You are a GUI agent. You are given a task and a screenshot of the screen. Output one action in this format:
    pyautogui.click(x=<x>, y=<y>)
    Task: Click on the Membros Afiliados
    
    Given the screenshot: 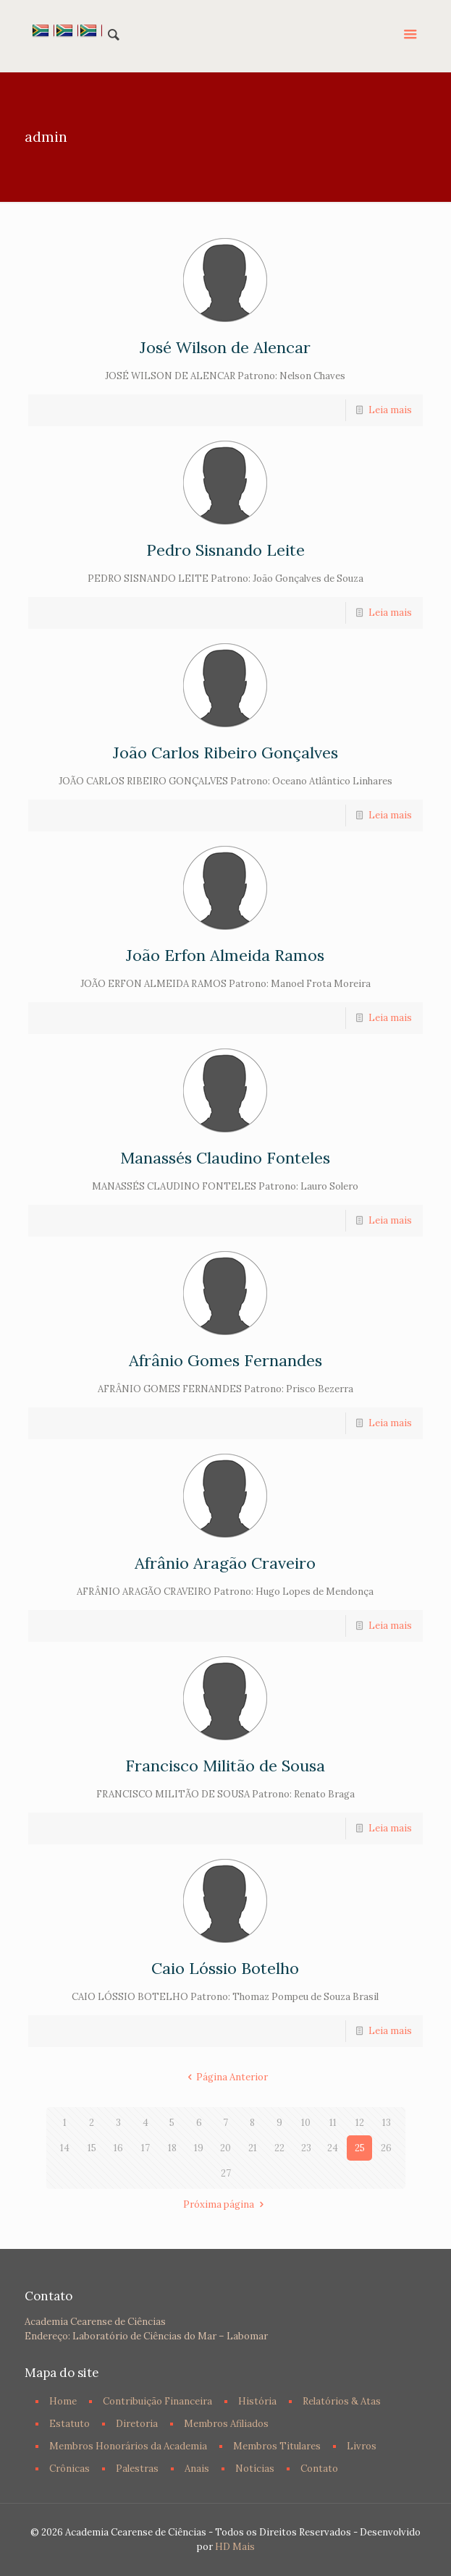 What is the action you would take?
    pyautogui.click(x=226, y=2424)
    